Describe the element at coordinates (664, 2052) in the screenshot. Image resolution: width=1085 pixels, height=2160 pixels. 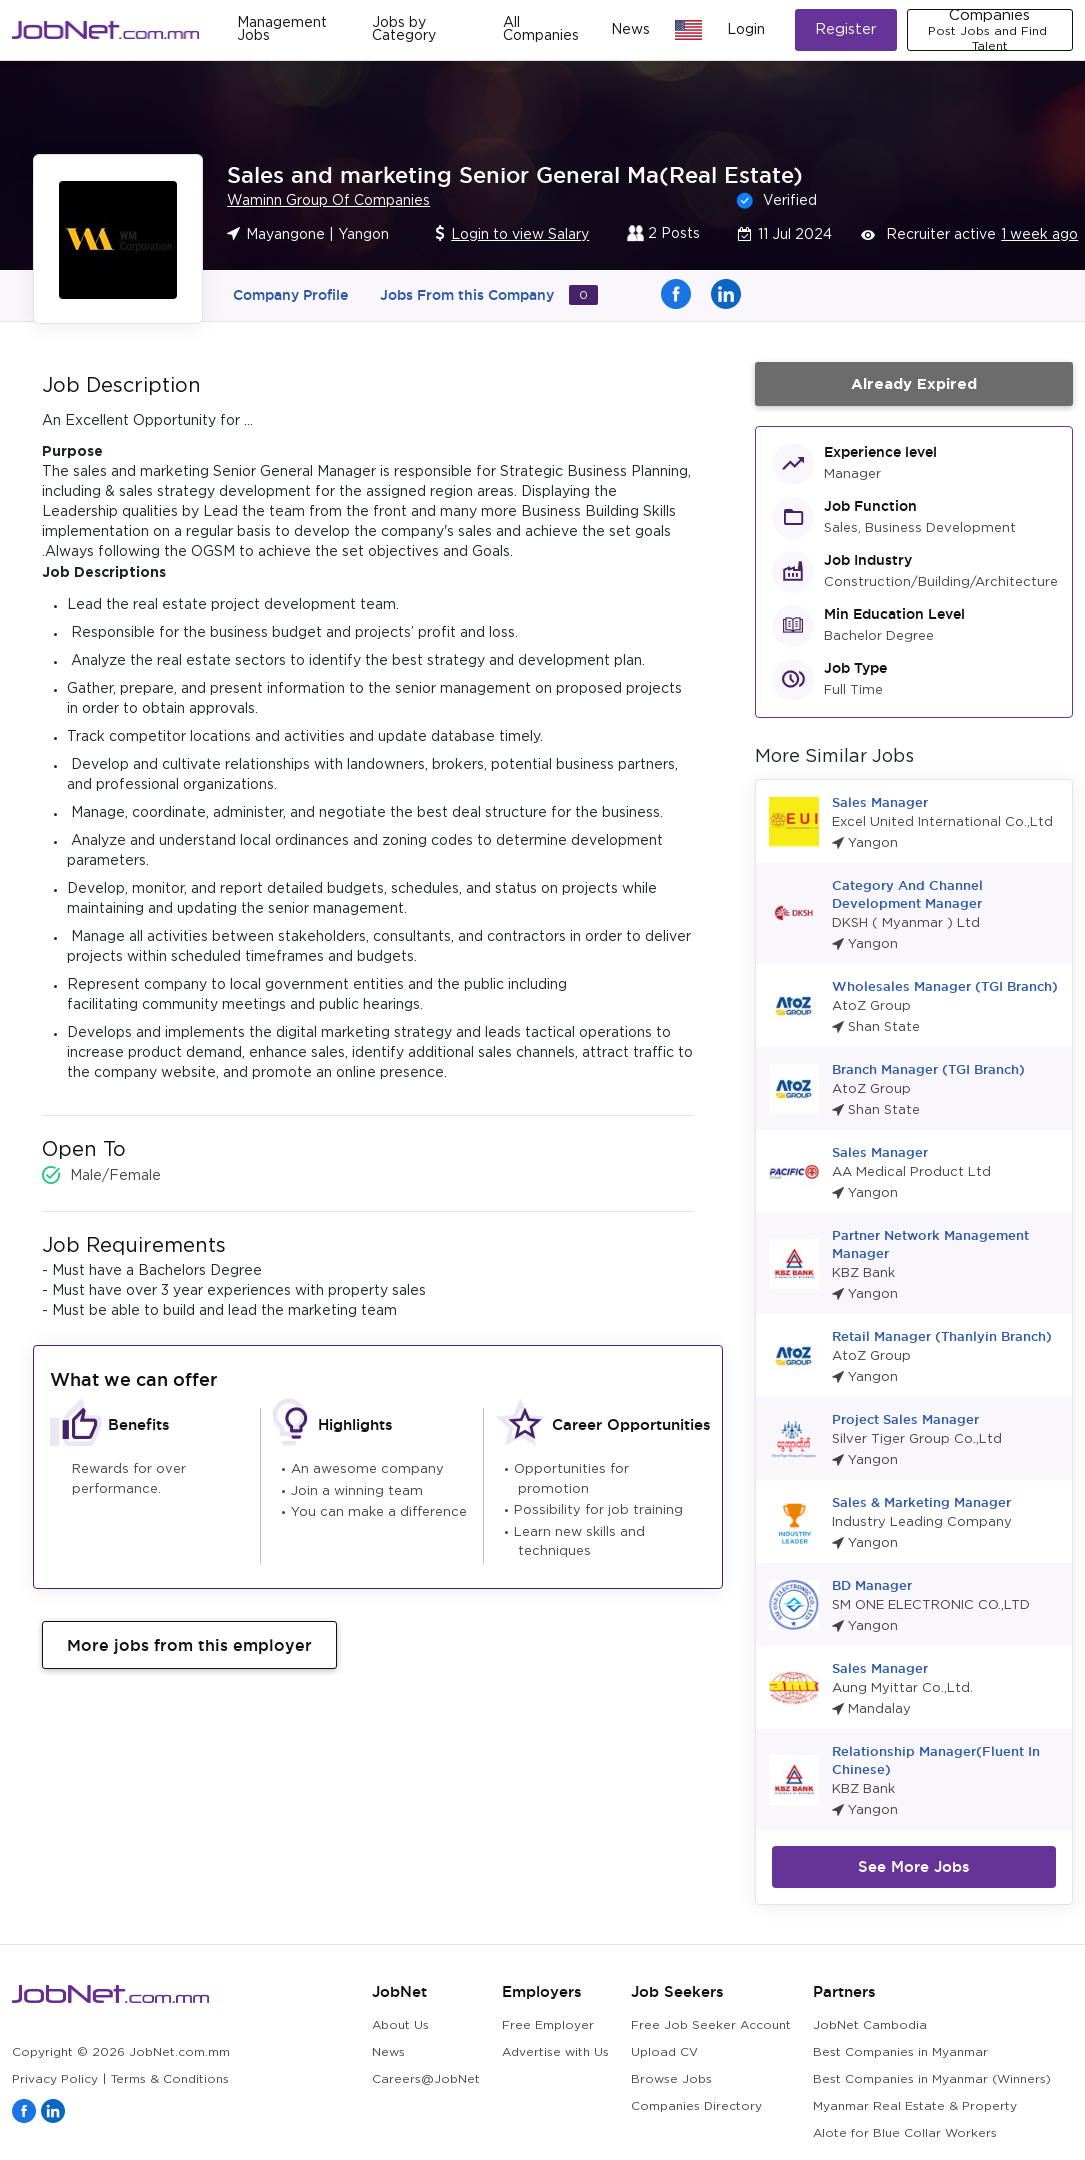
I see `Upload CV` at that location.